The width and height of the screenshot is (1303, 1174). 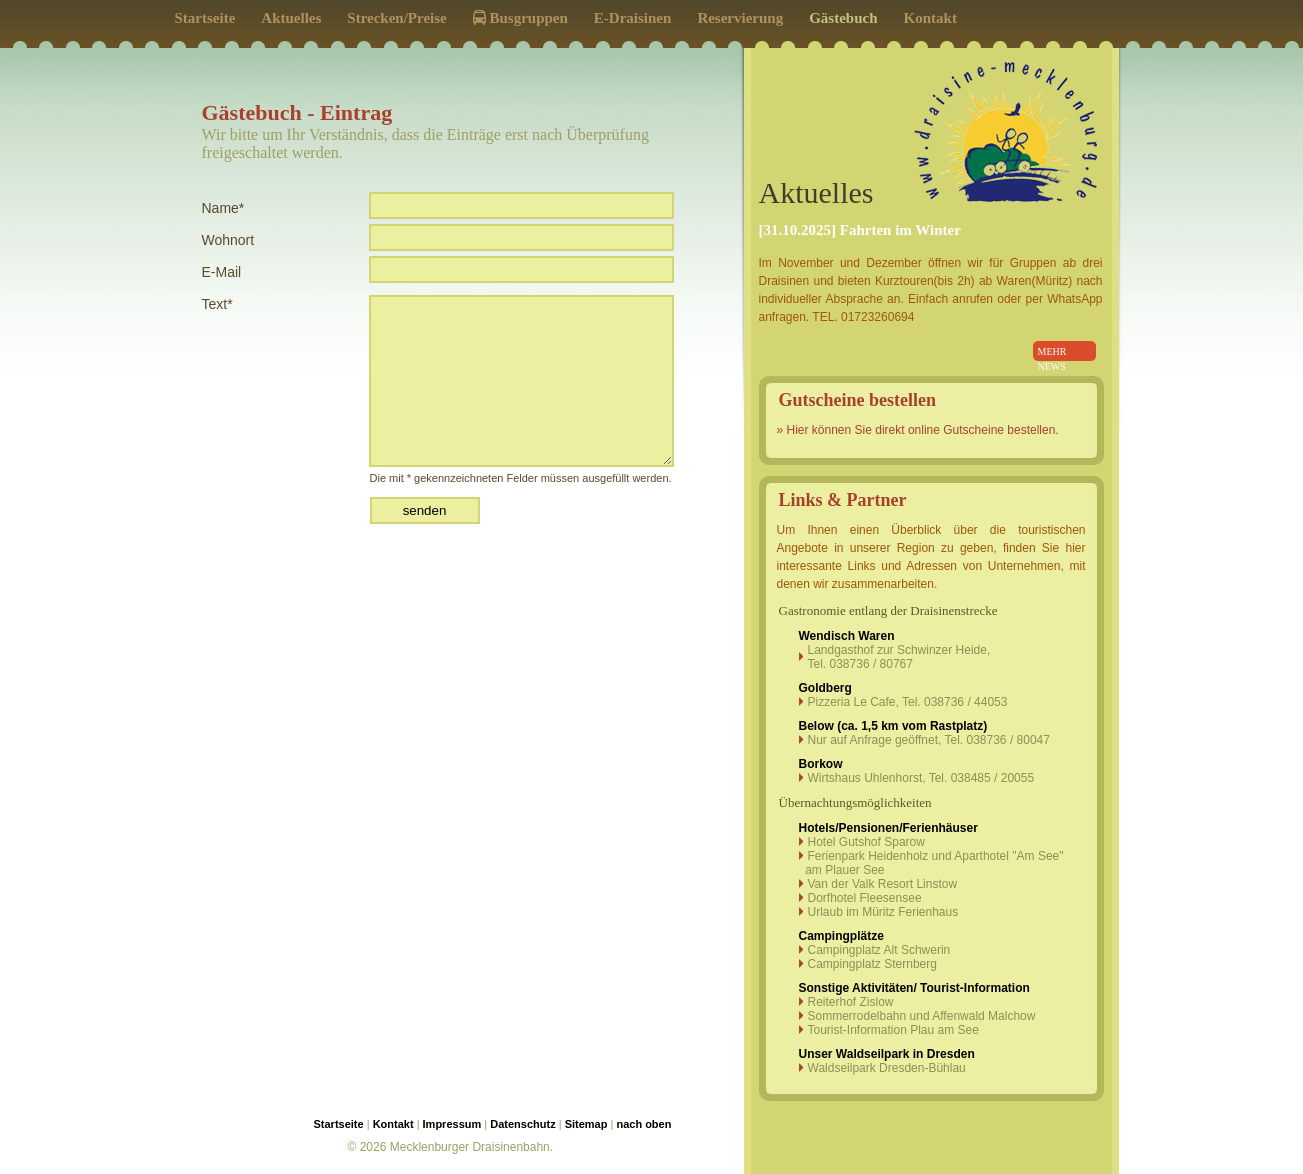 What do you see at coordinates (228, 240) in the screenshot?
I see `Wohnort` at bounding box center [228, 240].